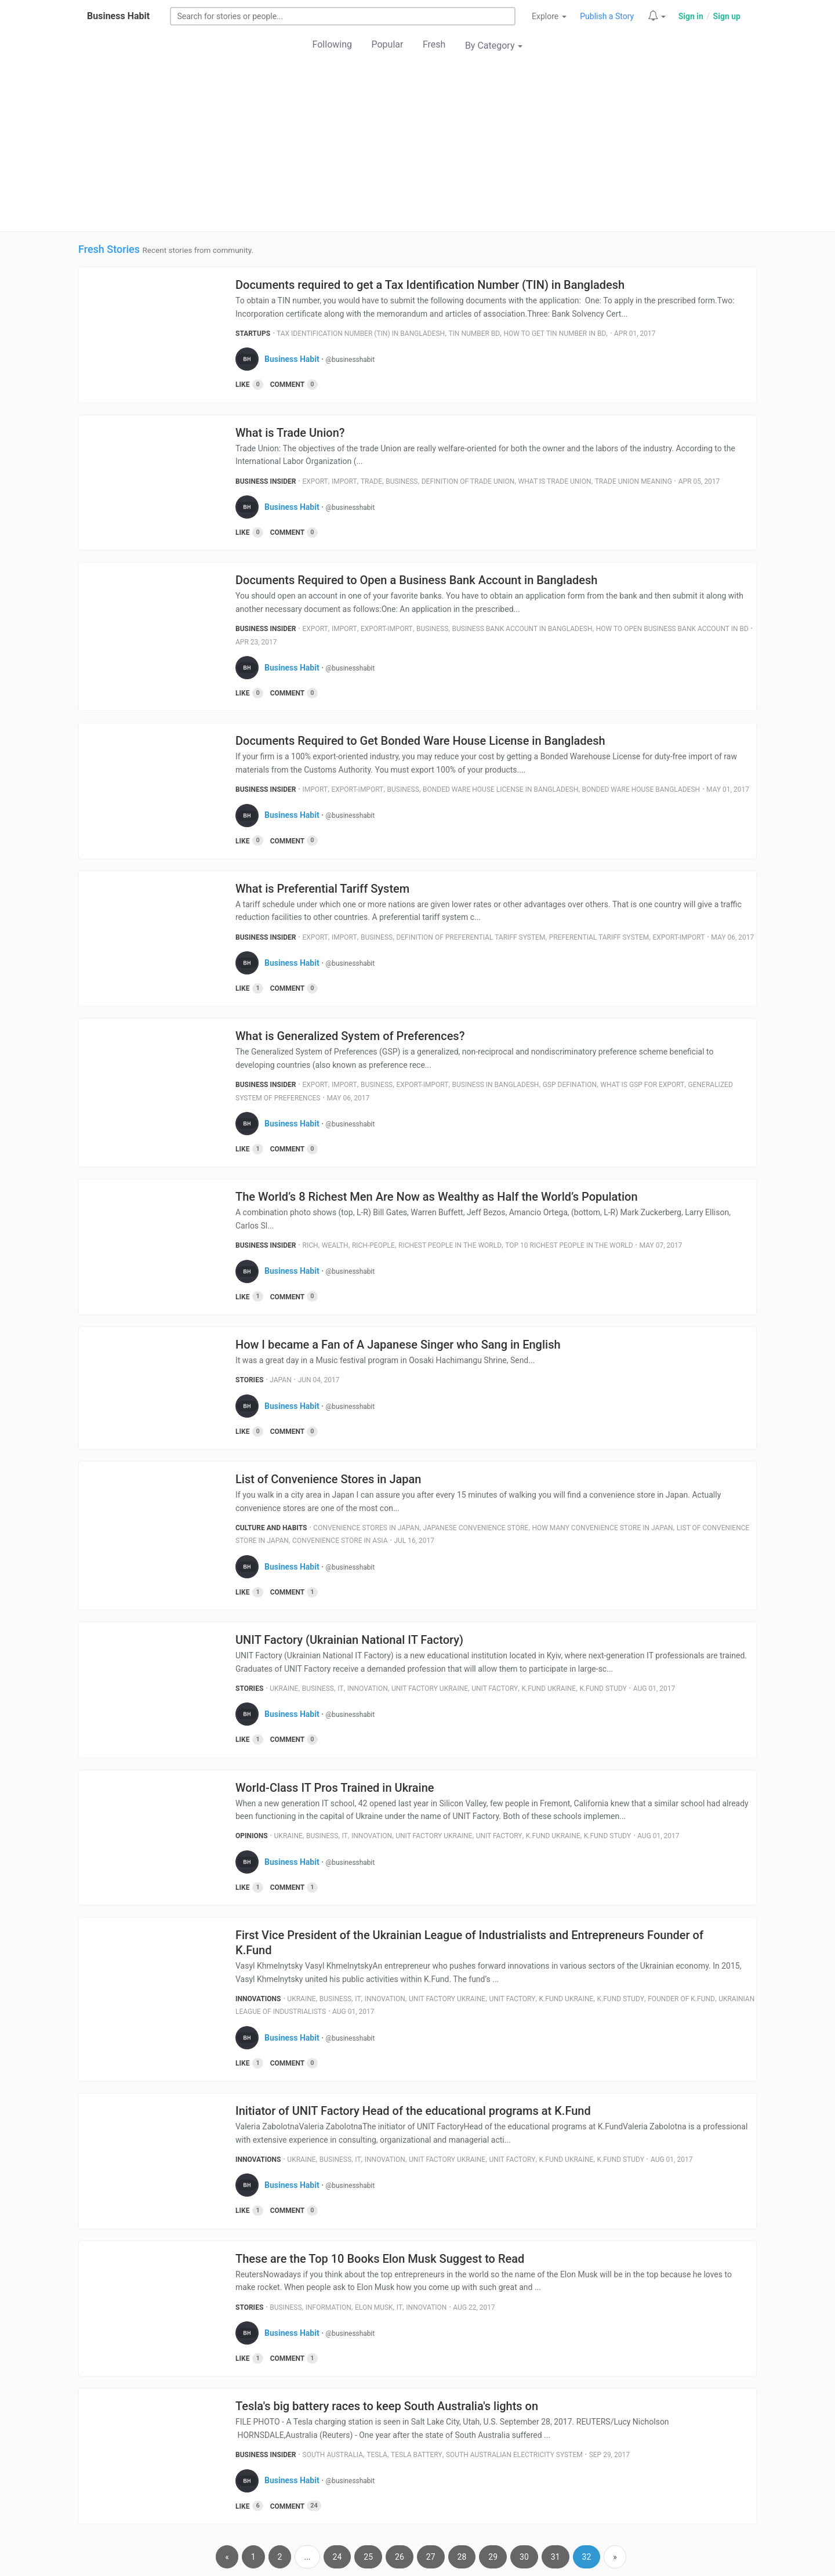 The width and height of the screenshot is (835, 2576). What do you see at coordinates (251, 1836) in the screenshot?
I see `Opinions` at bounding box center [251, 1836].